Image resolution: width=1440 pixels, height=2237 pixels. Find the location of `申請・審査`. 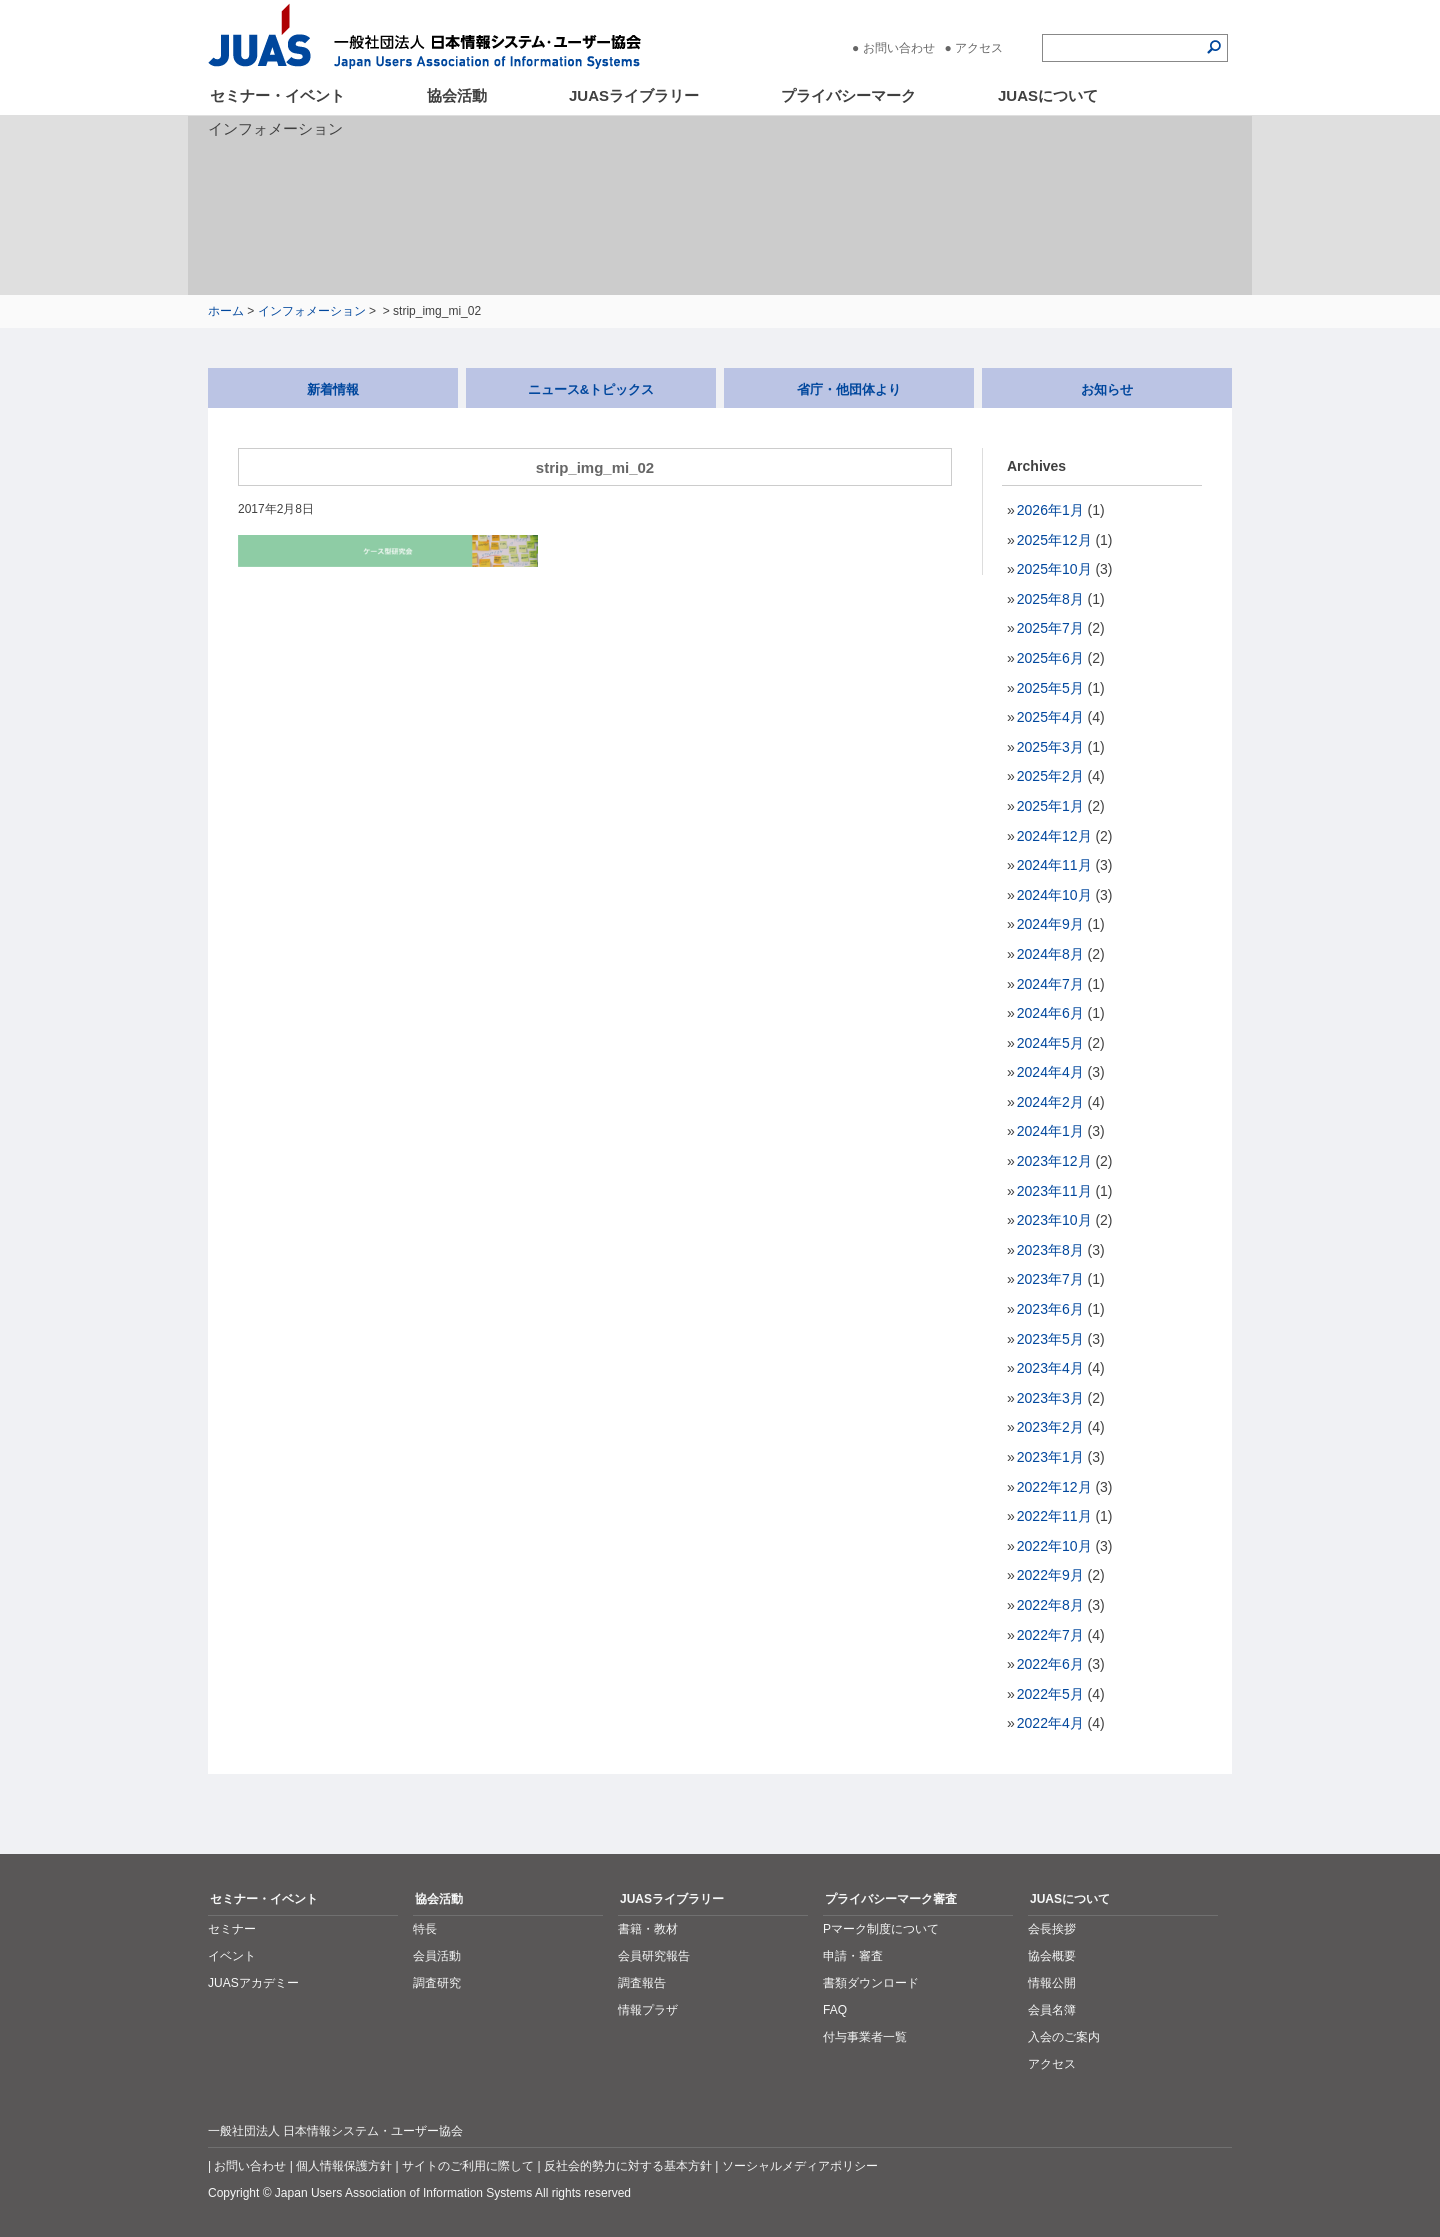

申請・審査 is located at coordinates (853, 1956).